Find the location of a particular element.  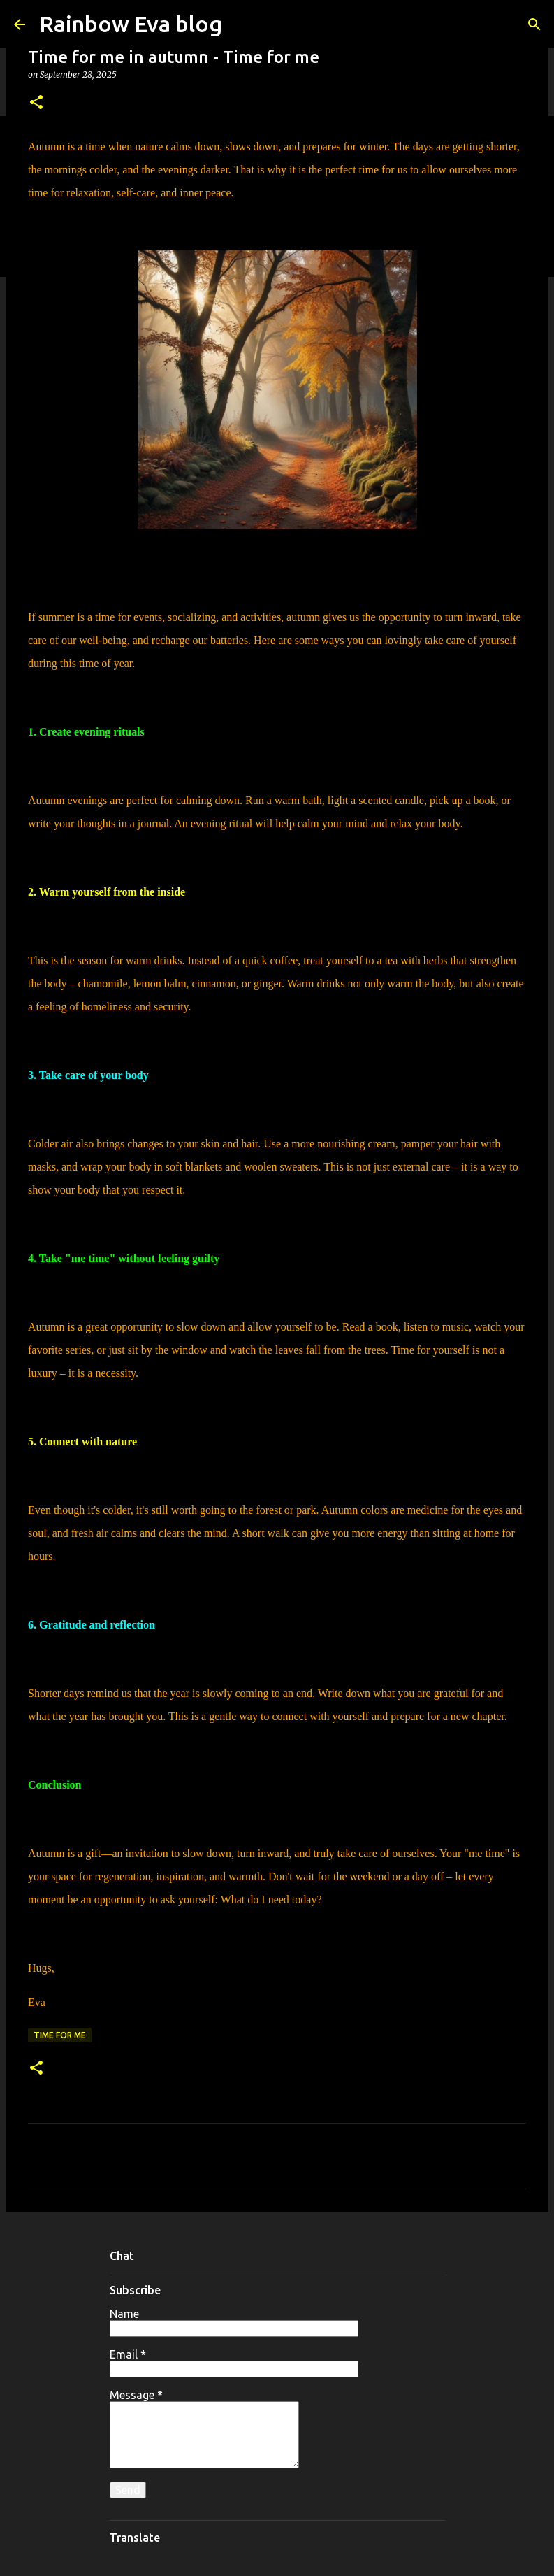

[button] is located at coordinates (36, 103).